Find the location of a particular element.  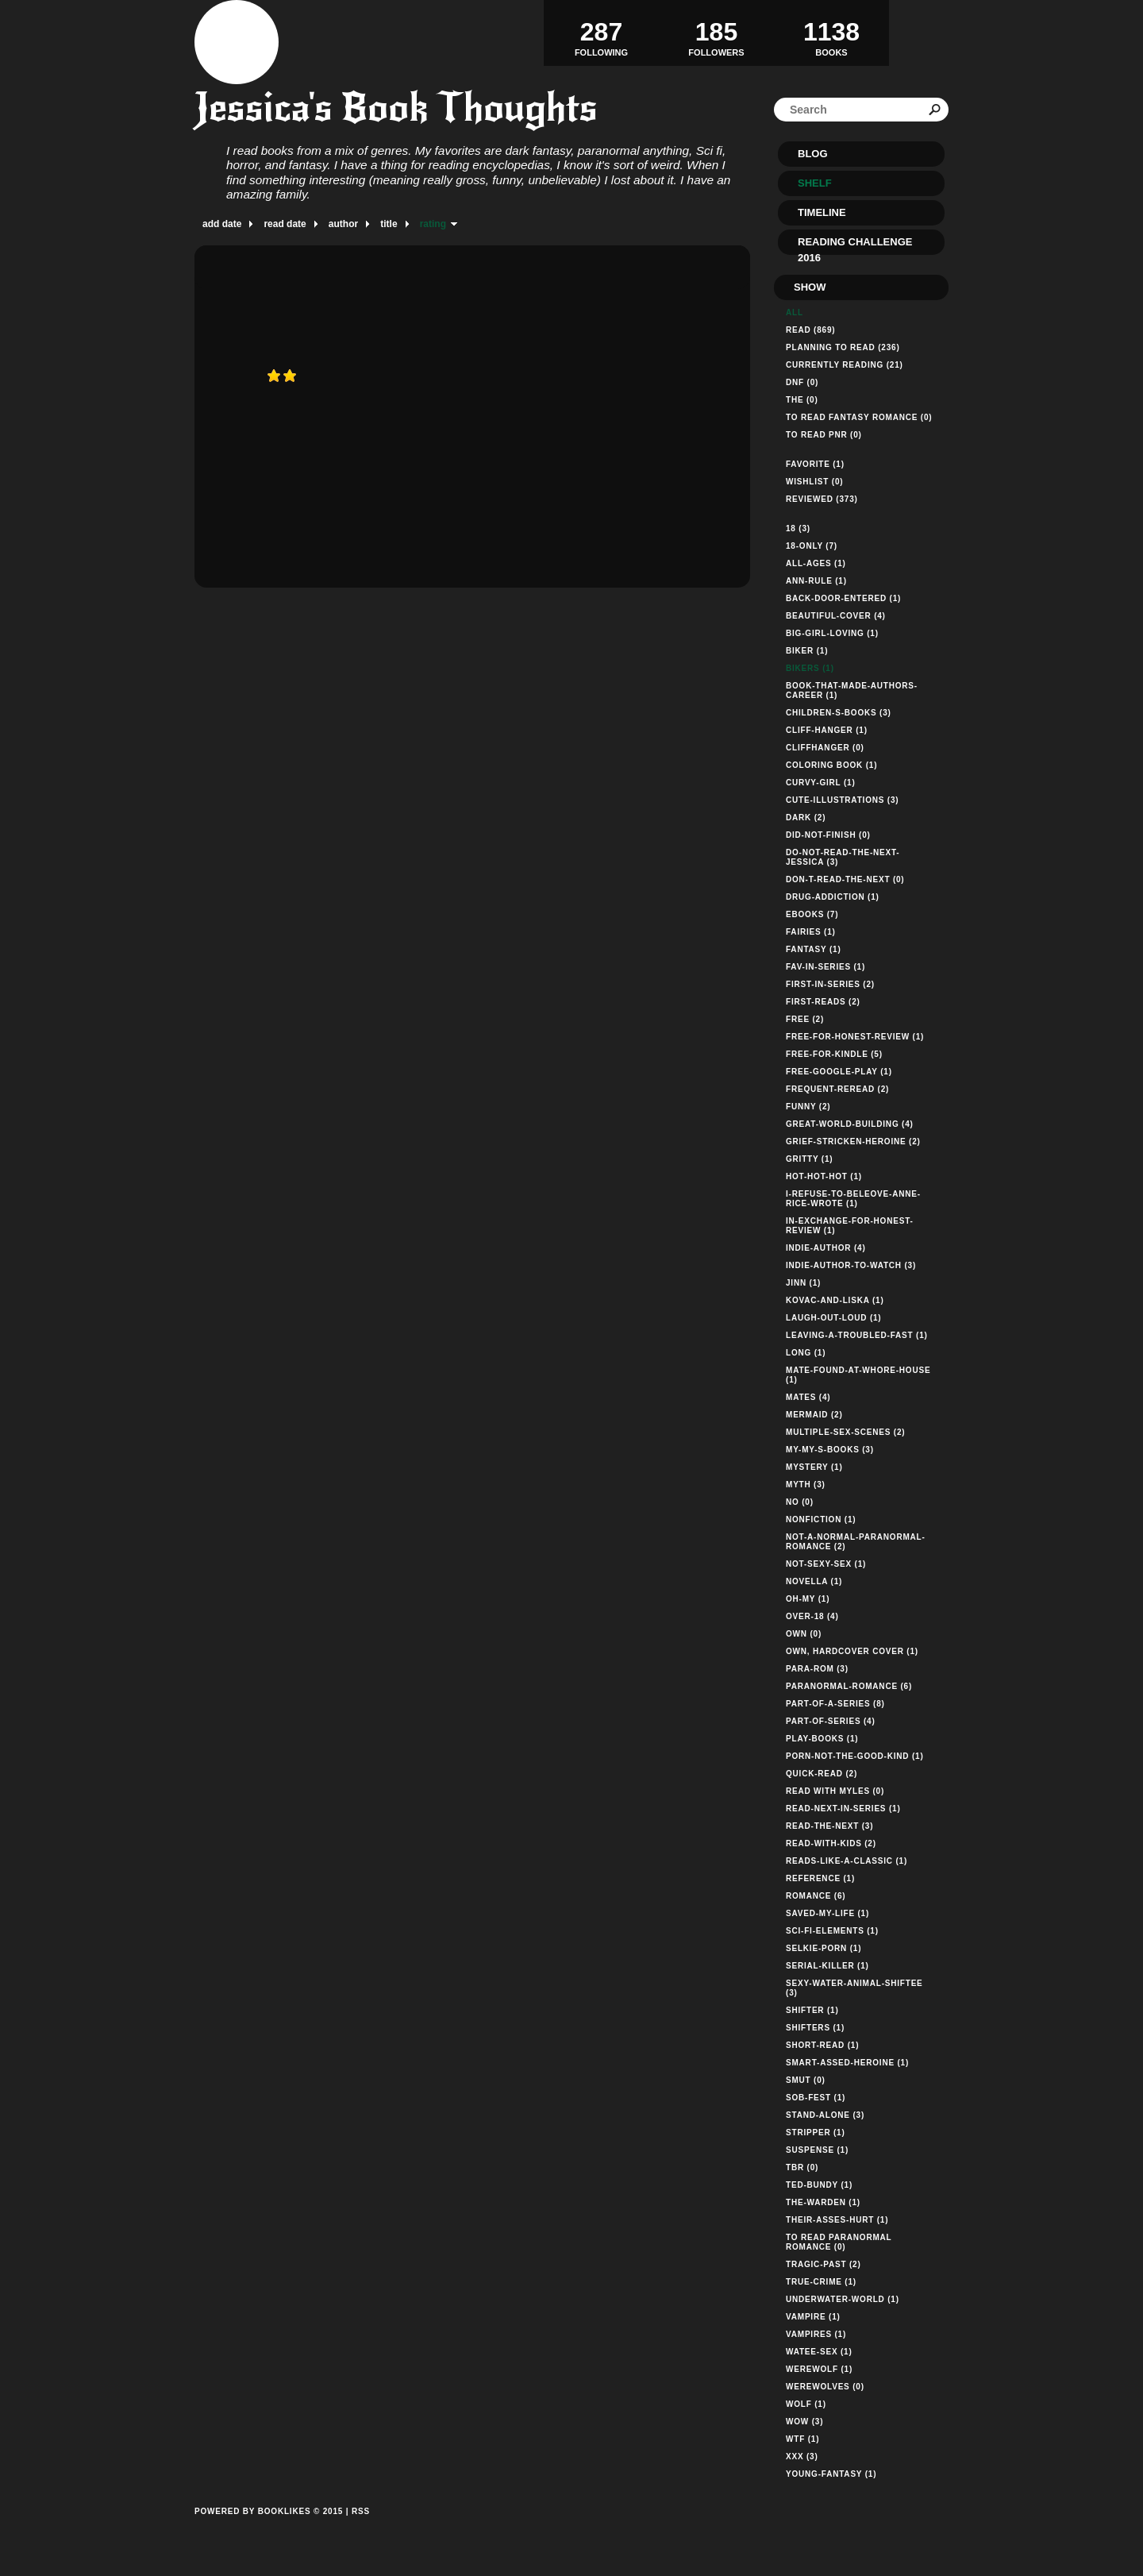

sob-fest (1) is located at coordinates (815, 2097).